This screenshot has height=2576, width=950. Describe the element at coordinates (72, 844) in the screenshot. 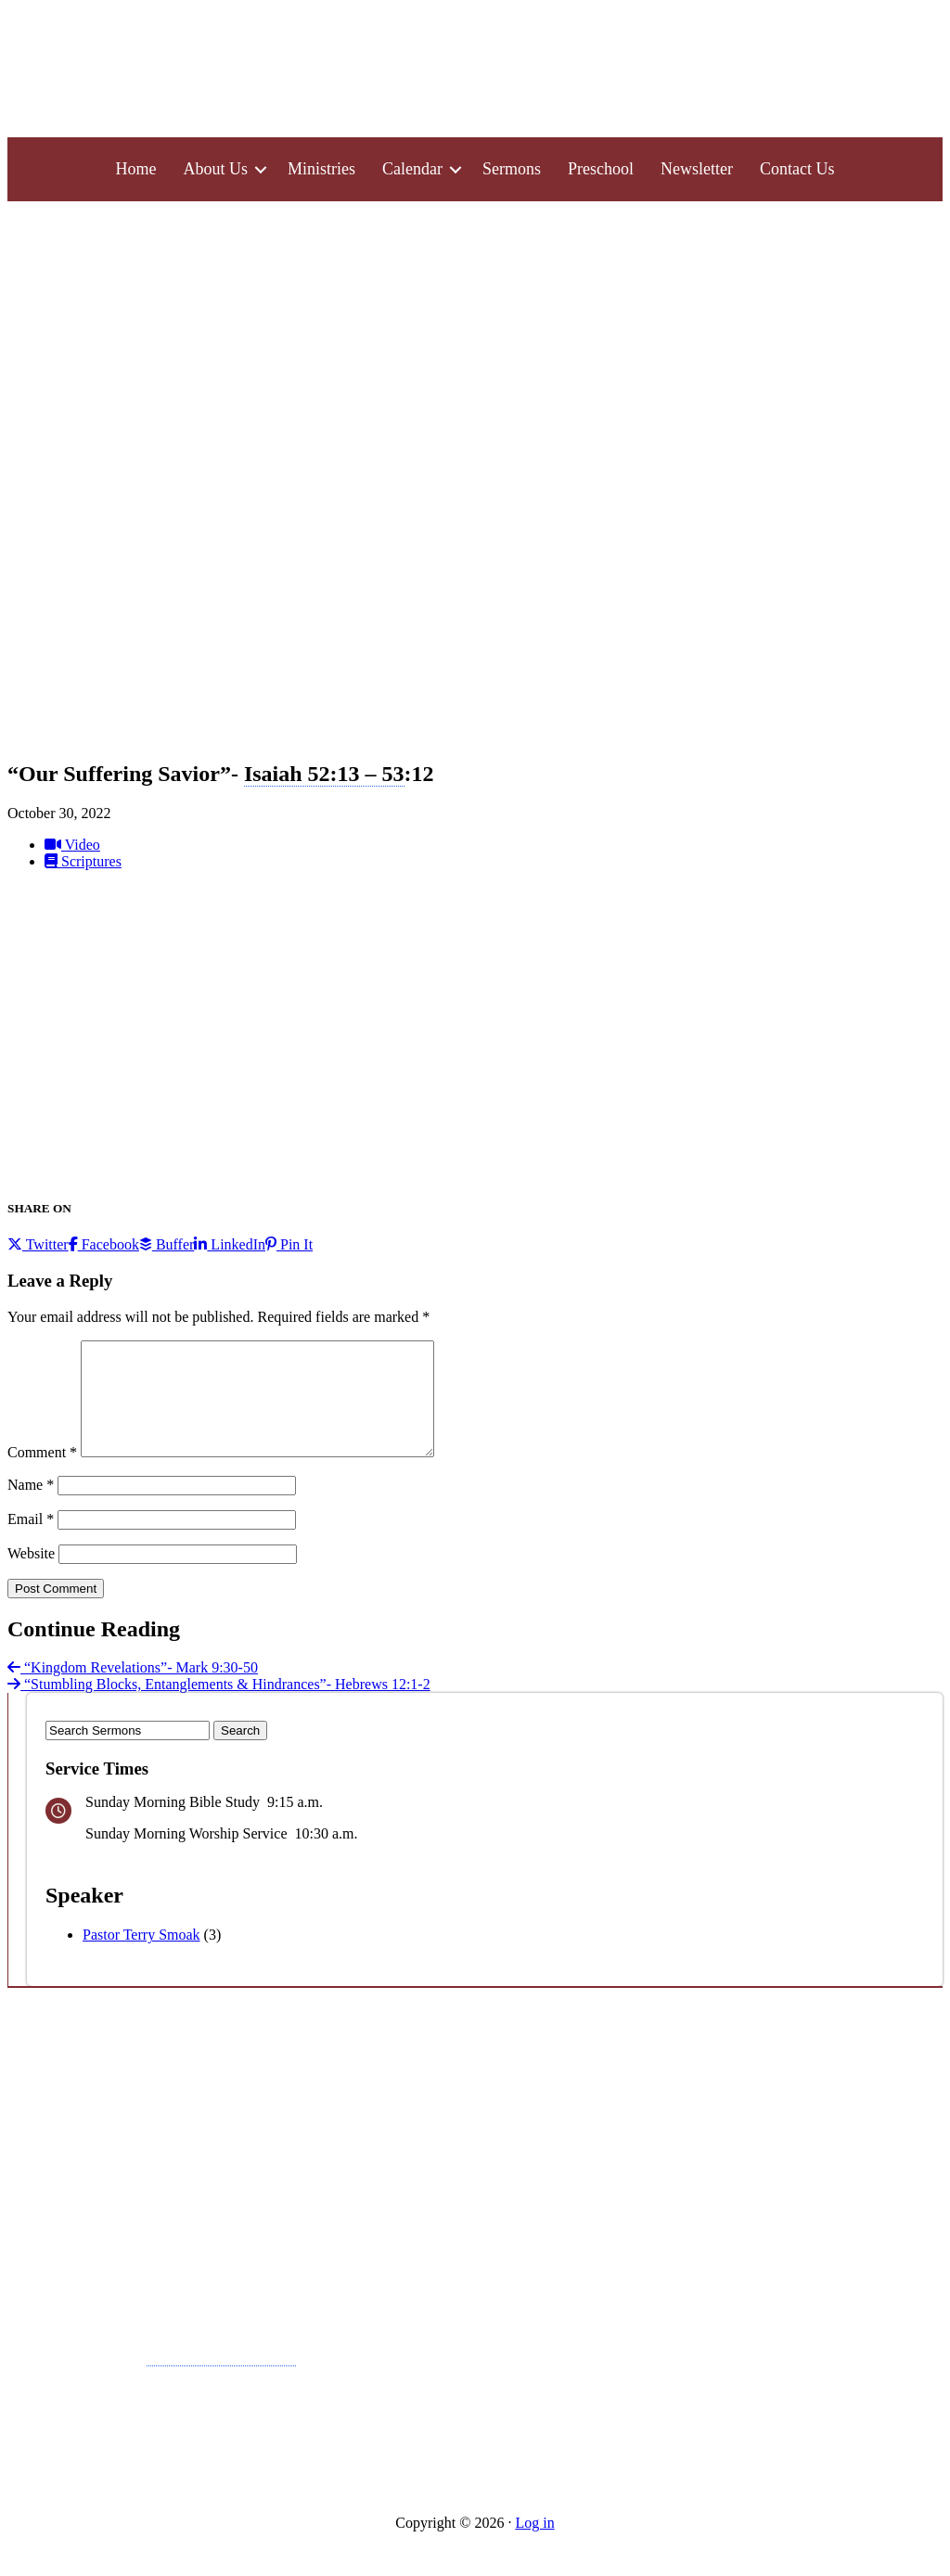

I see `Video` at that location.